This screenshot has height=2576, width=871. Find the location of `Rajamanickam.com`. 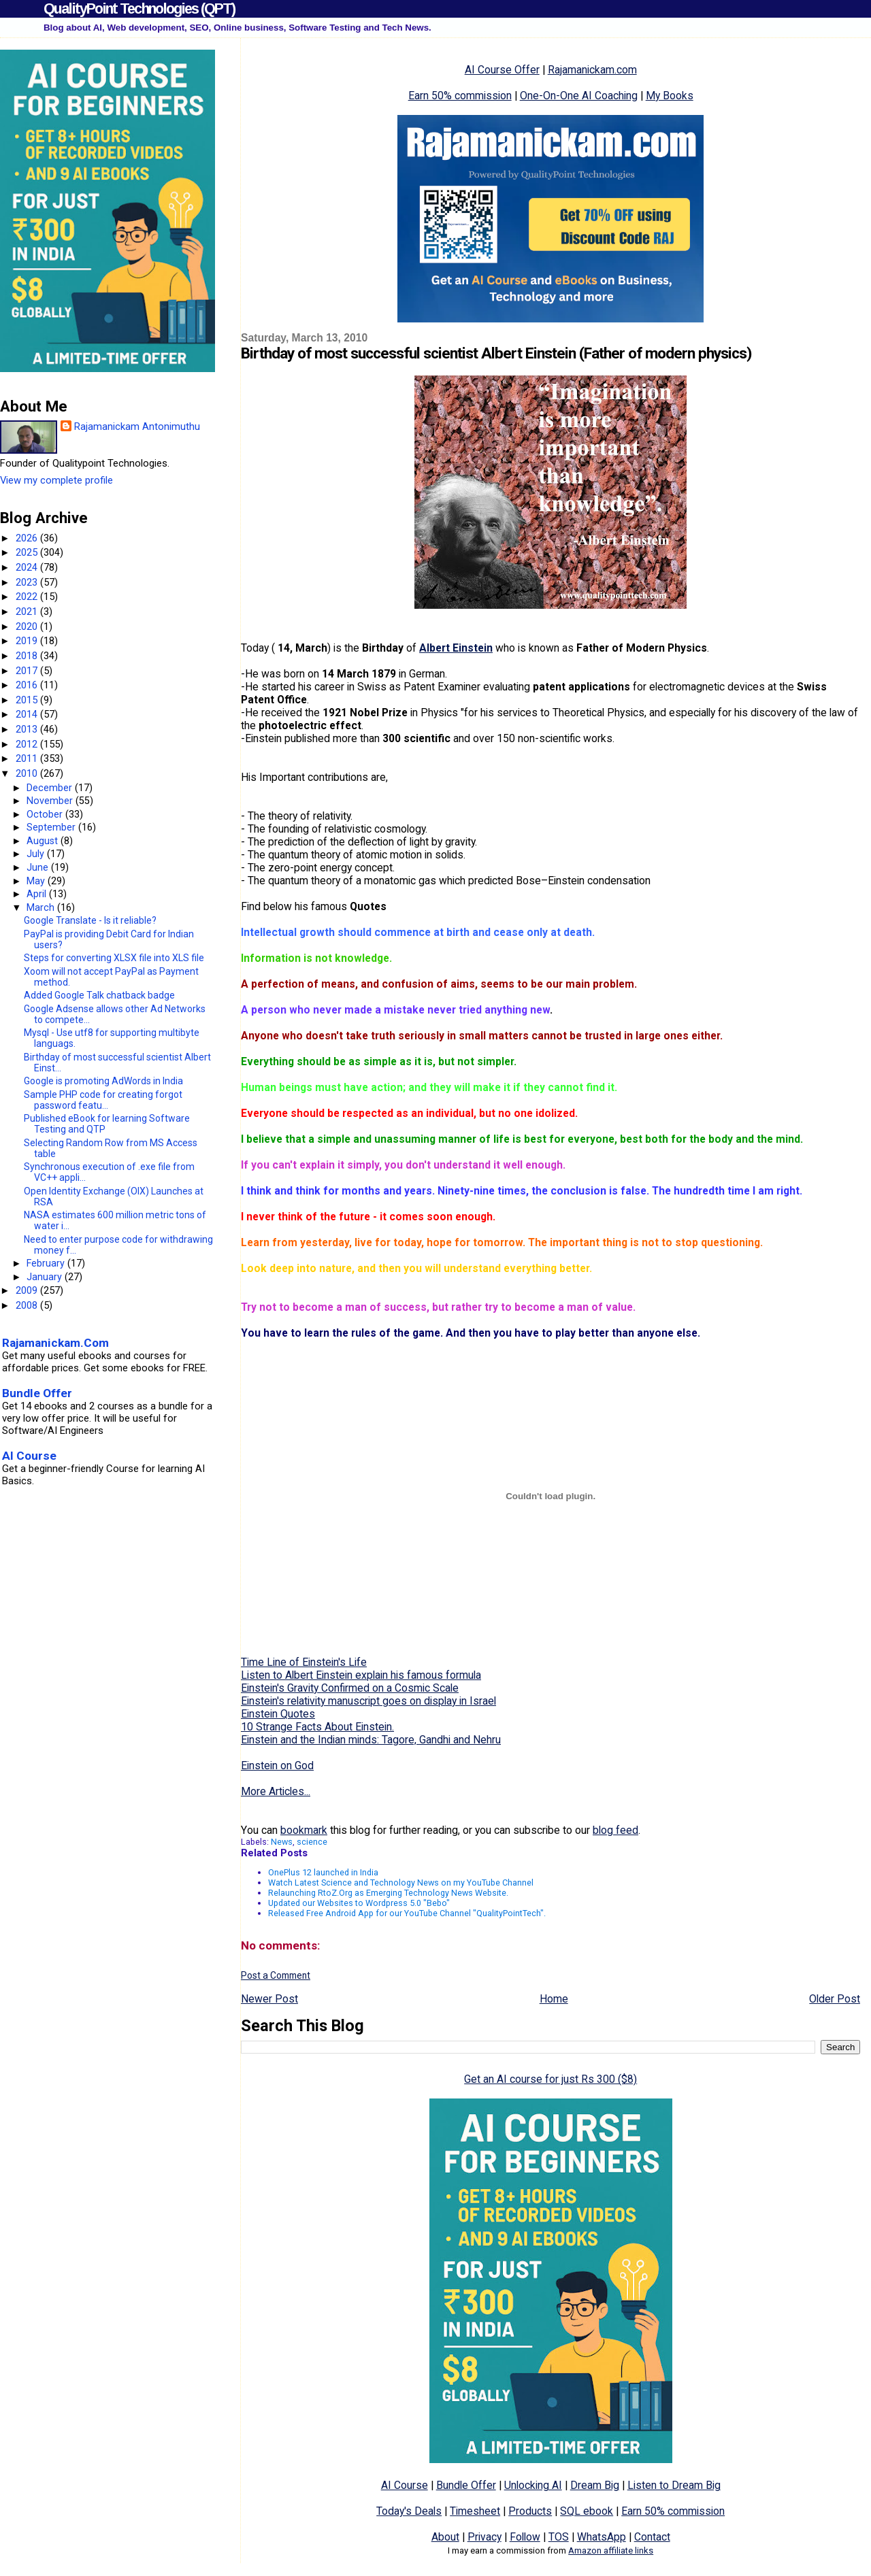

Rajamanickam.com is located at coordinates (592, 69).